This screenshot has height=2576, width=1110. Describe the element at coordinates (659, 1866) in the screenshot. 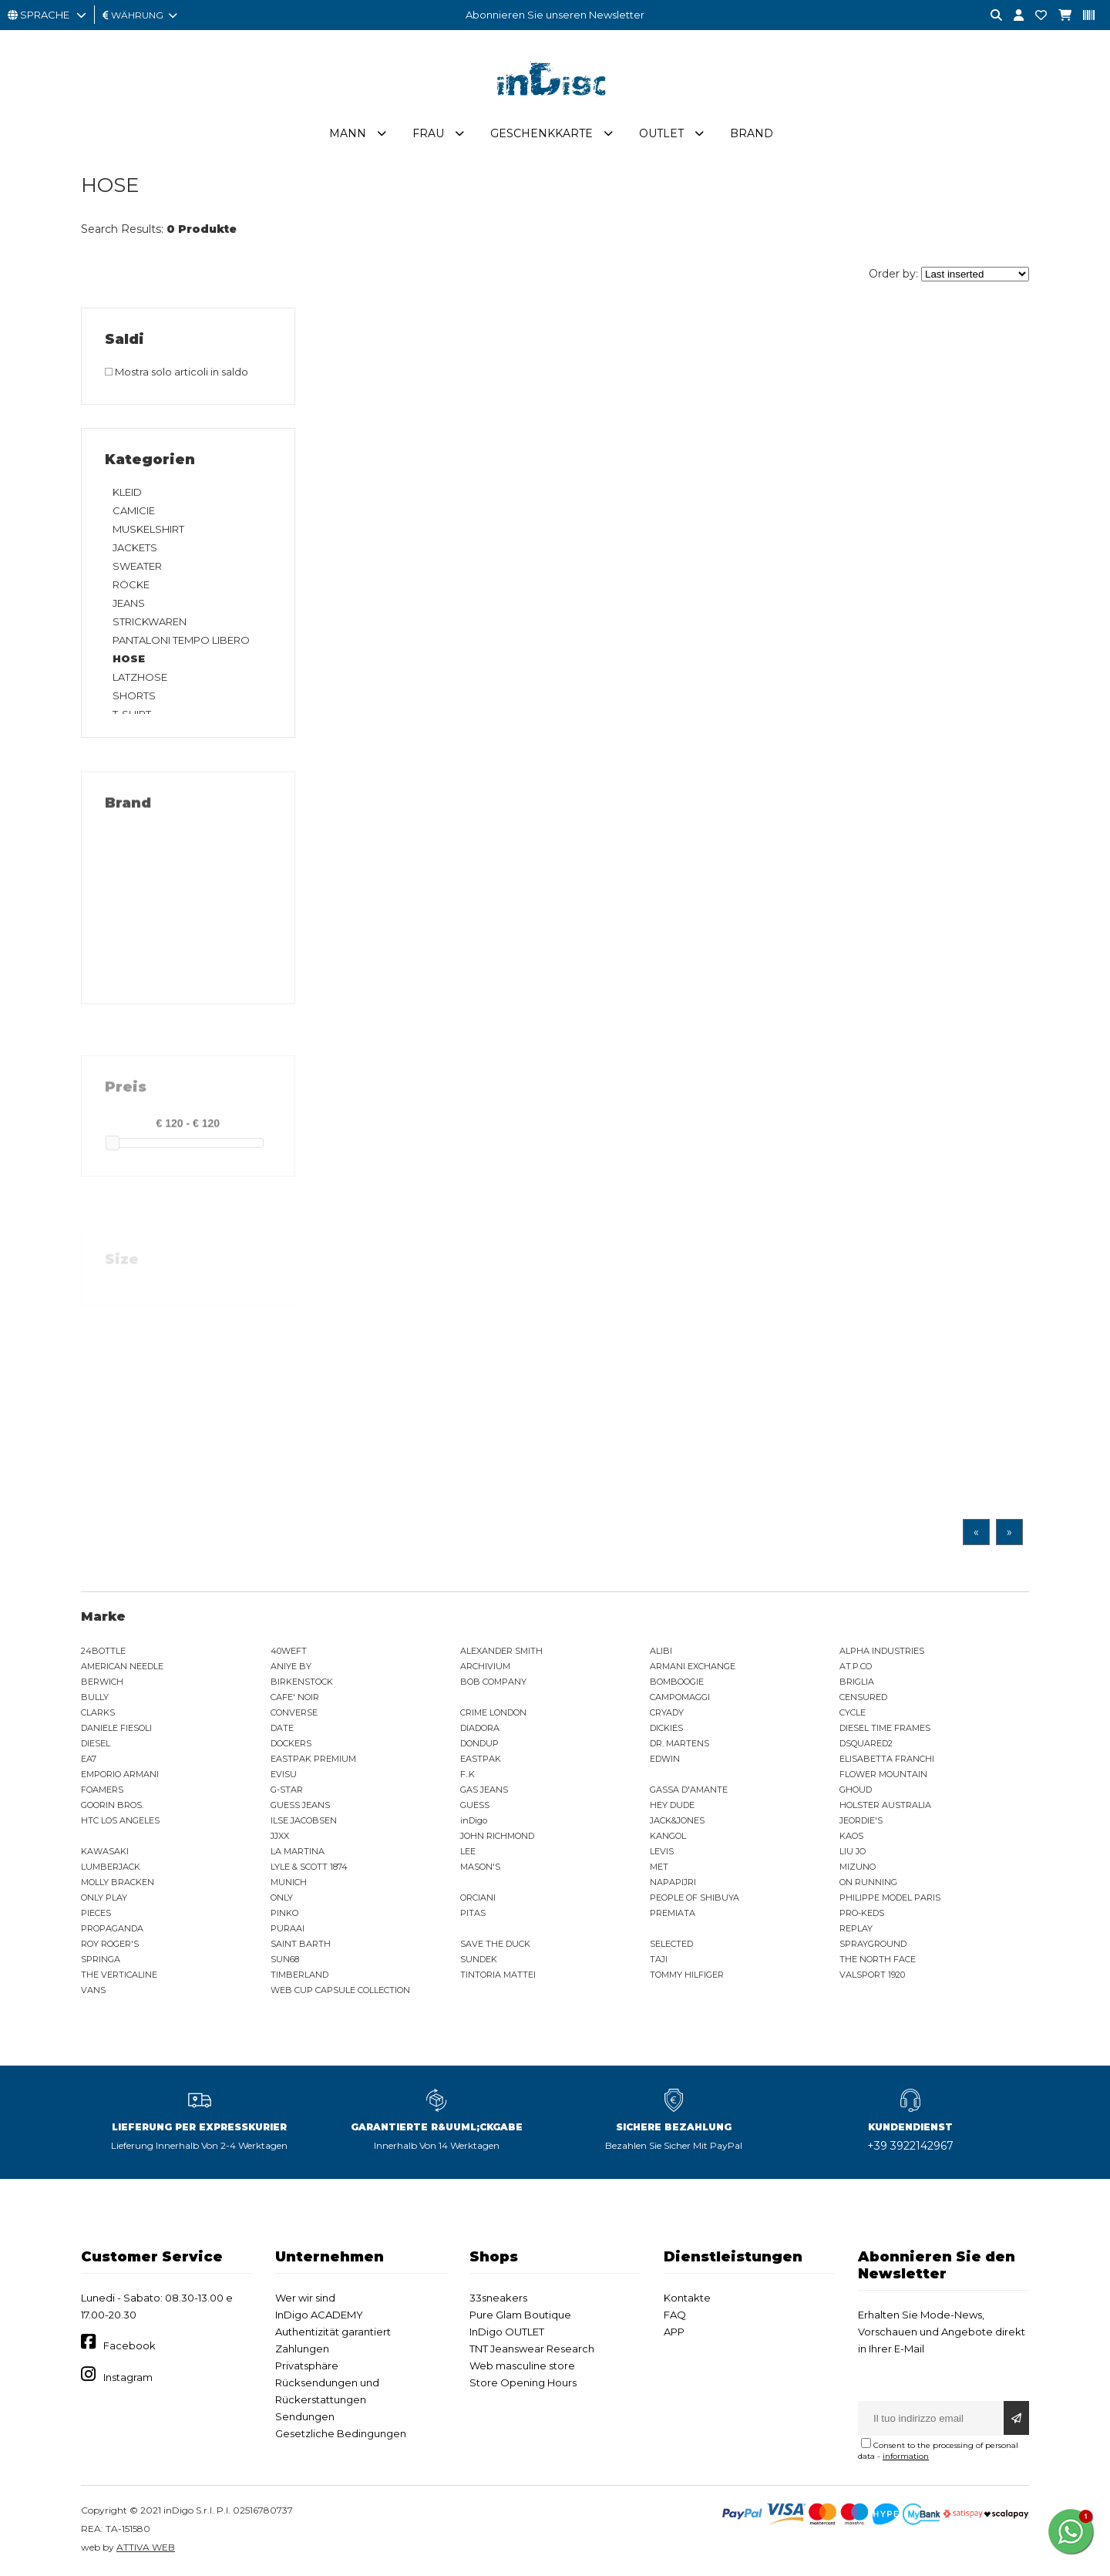

I see `MET` at that location.